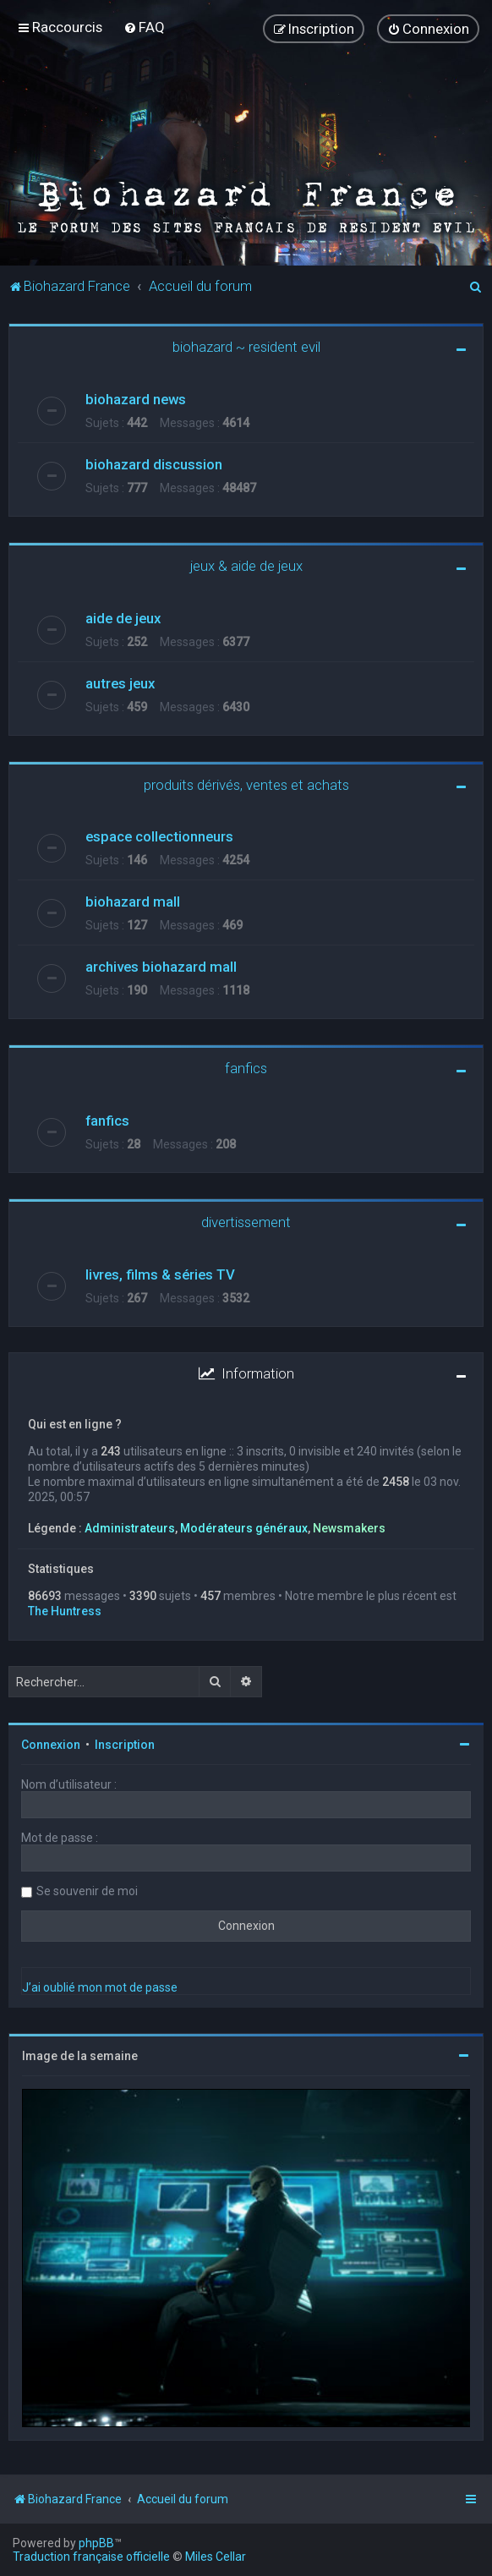 This screenshot has width=492, height=2576. What do you see at coordinates (125, 1744) in the screenshot?
I see `Inscription` at bounding box center [125, 1744].